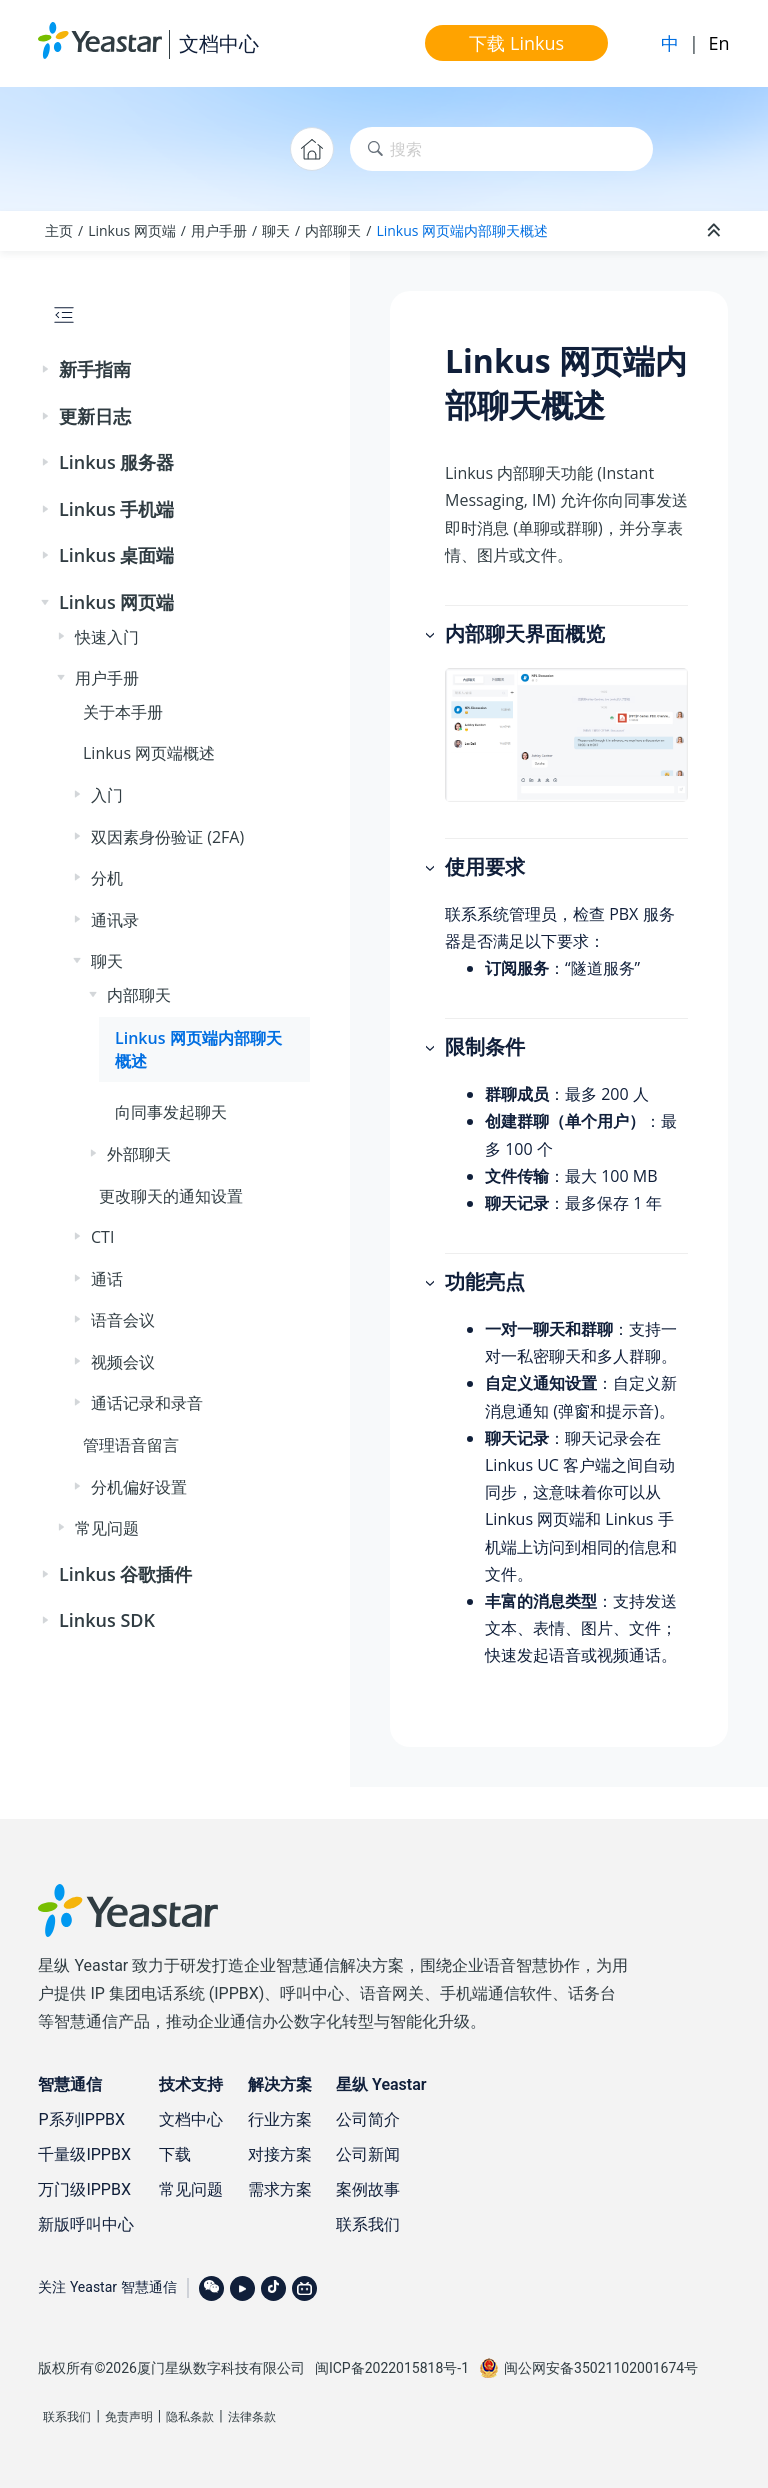 This screenshot has height=2488, width=768. I want to click on 内部聊天, so click(333, 230).